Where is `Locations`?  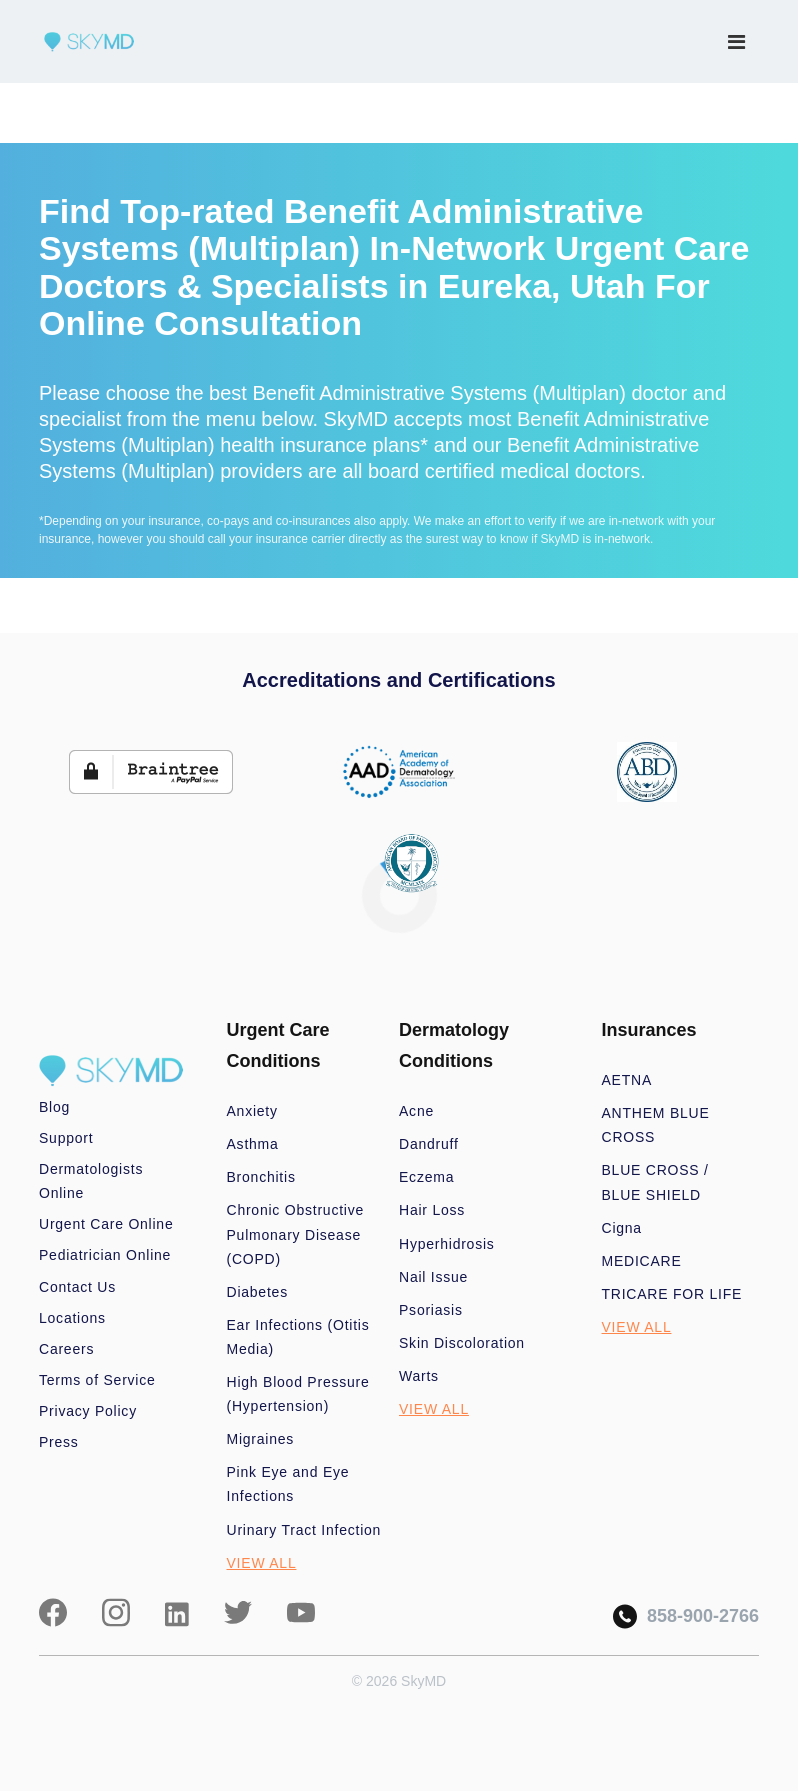
Locations is located at coordinates (72, 1318).